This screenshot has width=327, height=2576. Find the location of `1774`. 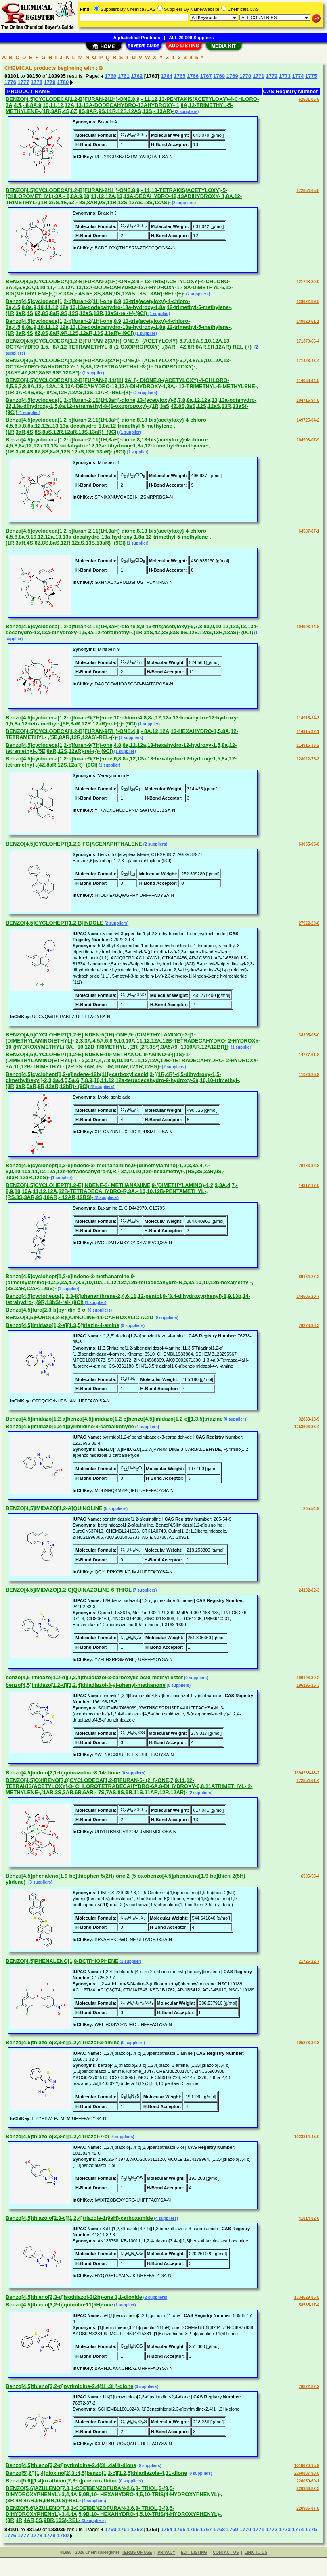

1774 is located at coordinates (298, 76).